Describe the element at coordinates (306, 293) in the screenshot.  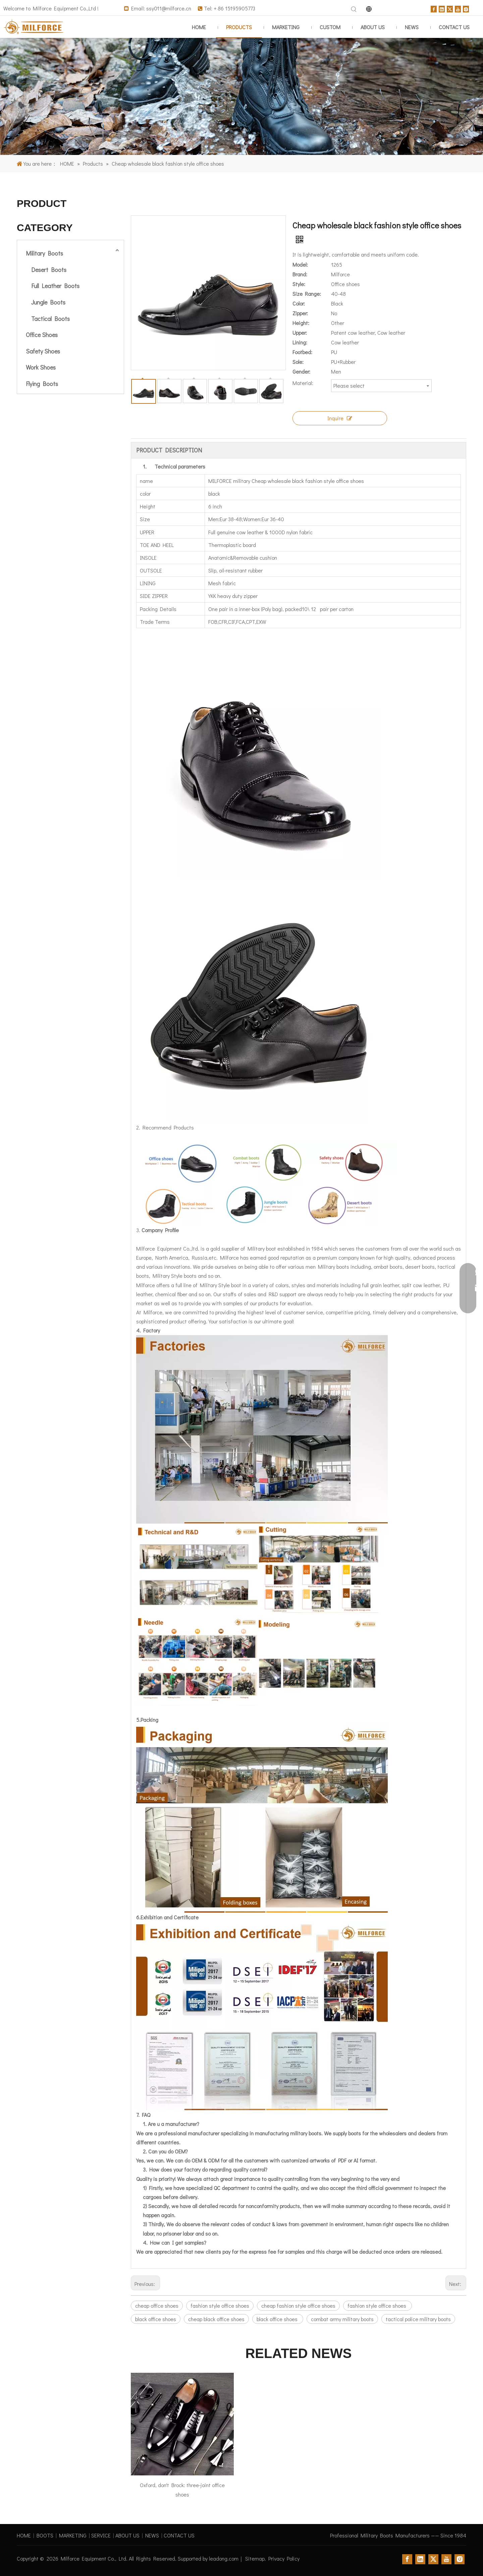
I see `Size Range:` at that location.